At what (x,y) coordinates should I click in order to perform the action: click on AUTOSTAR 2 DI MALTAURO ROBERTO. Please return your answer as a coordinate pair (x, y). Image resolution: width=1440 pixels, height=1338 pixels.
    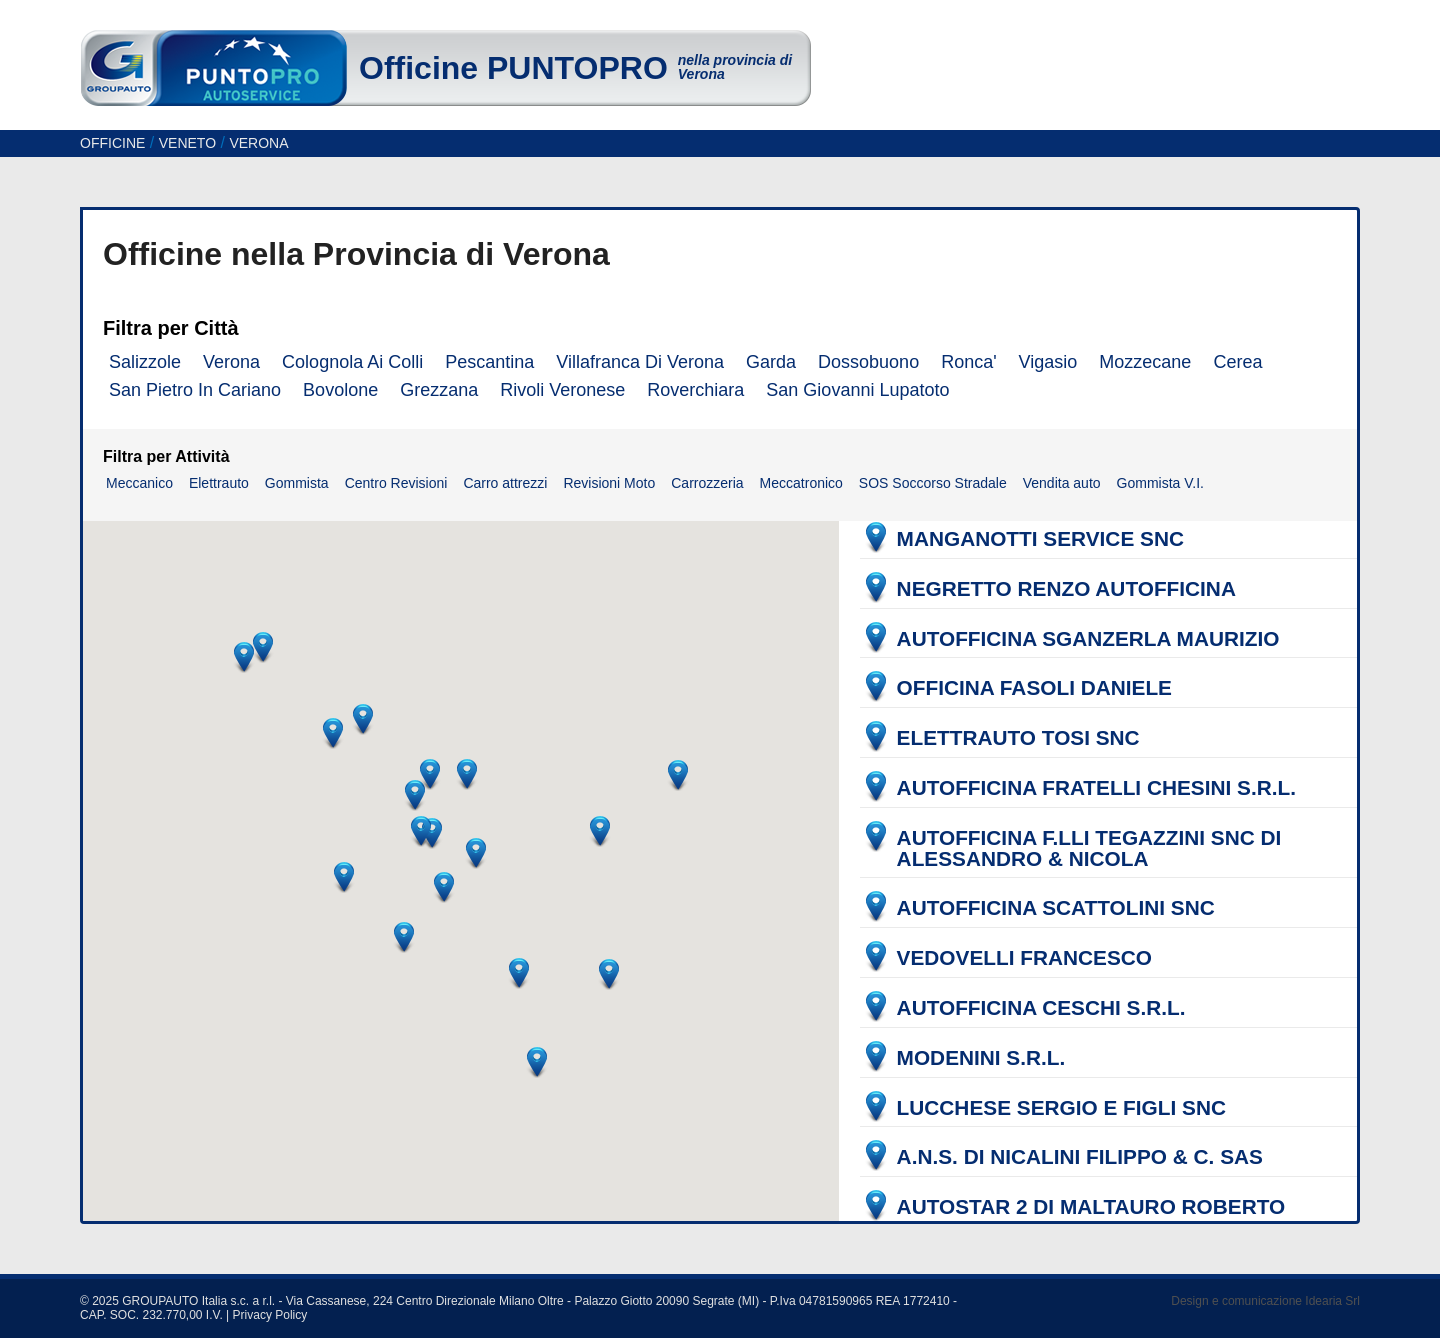
    Looking at the image, I should click on (1091, 1207).